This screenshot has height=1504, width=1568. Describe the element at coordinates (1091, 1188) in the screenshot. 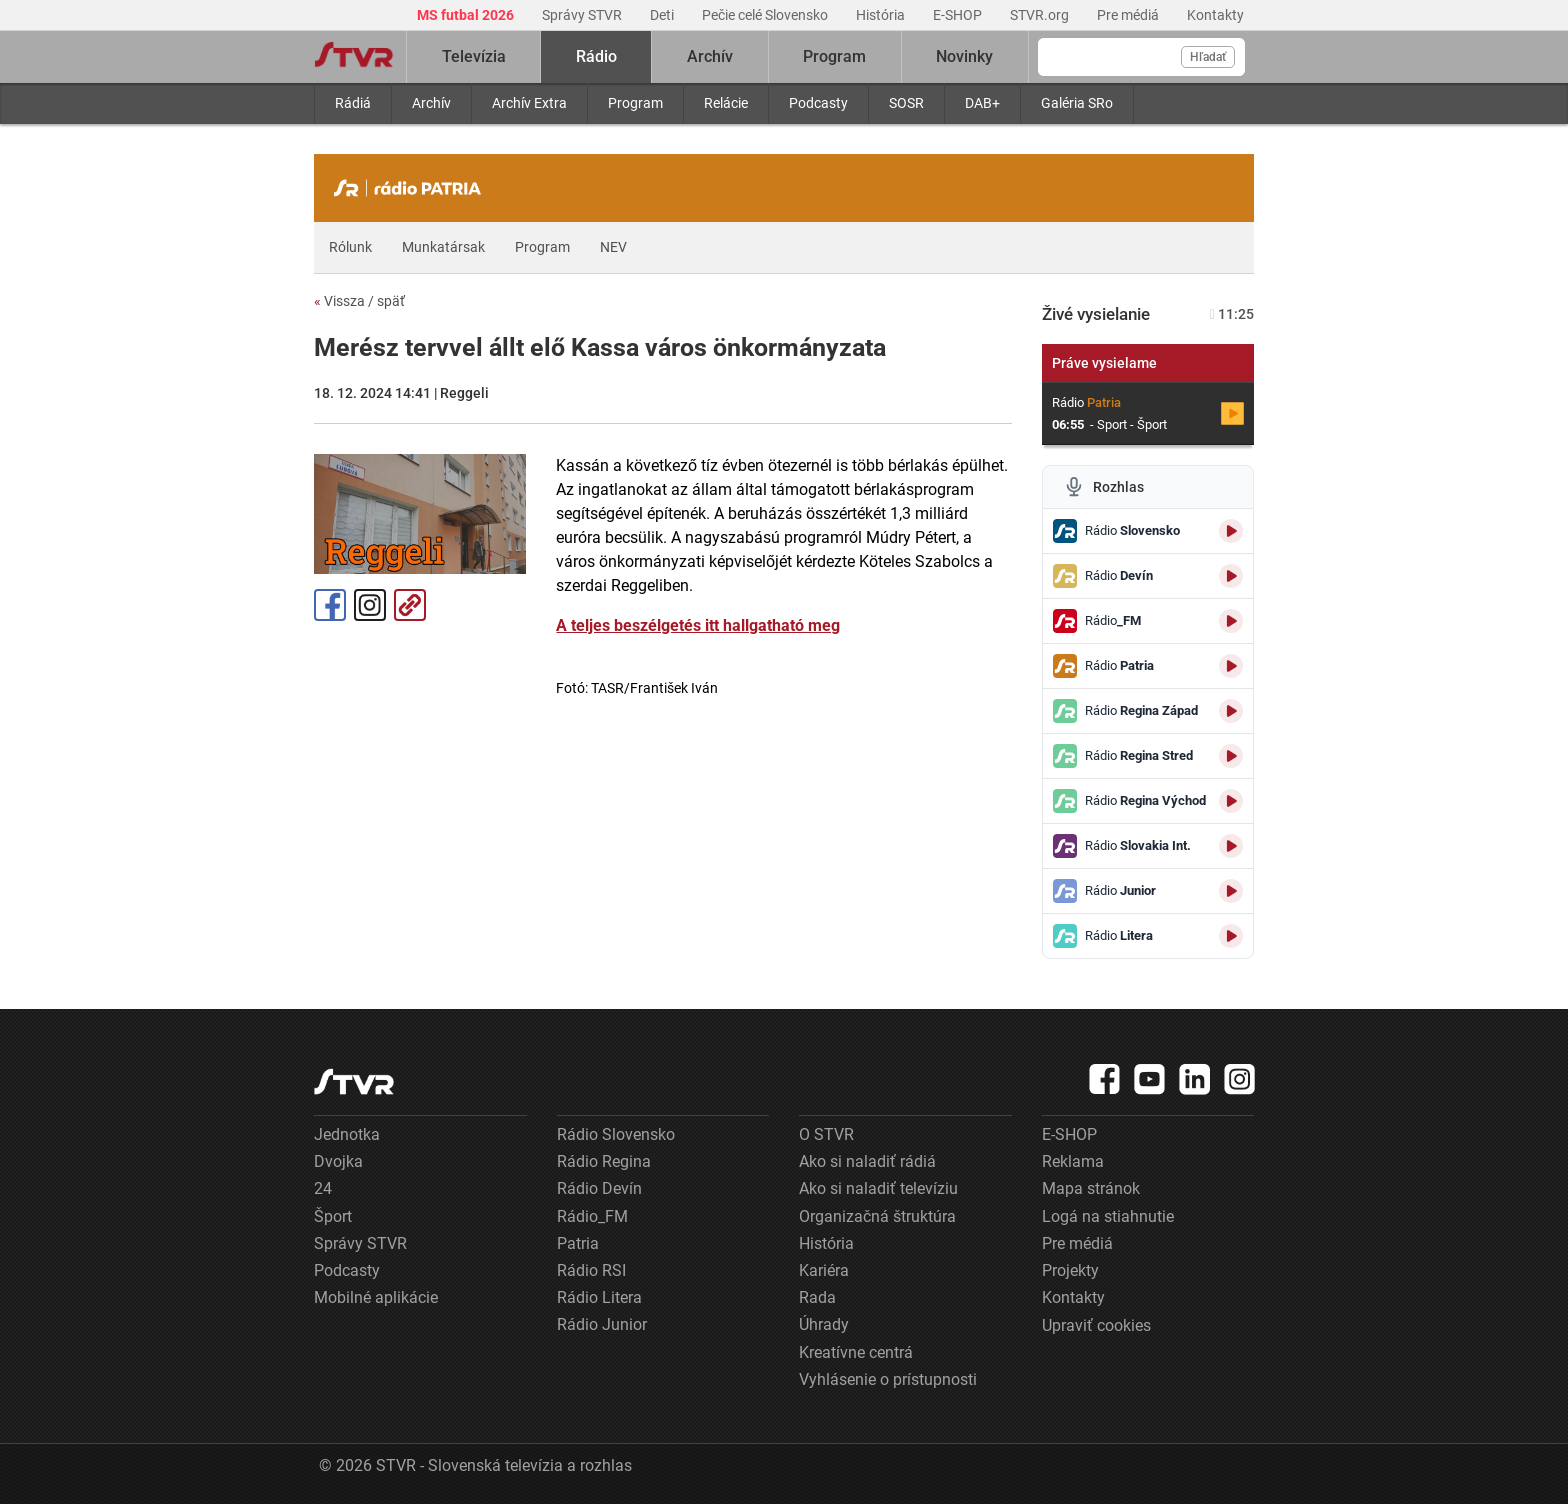

I see `Mapa stránok` at that location.